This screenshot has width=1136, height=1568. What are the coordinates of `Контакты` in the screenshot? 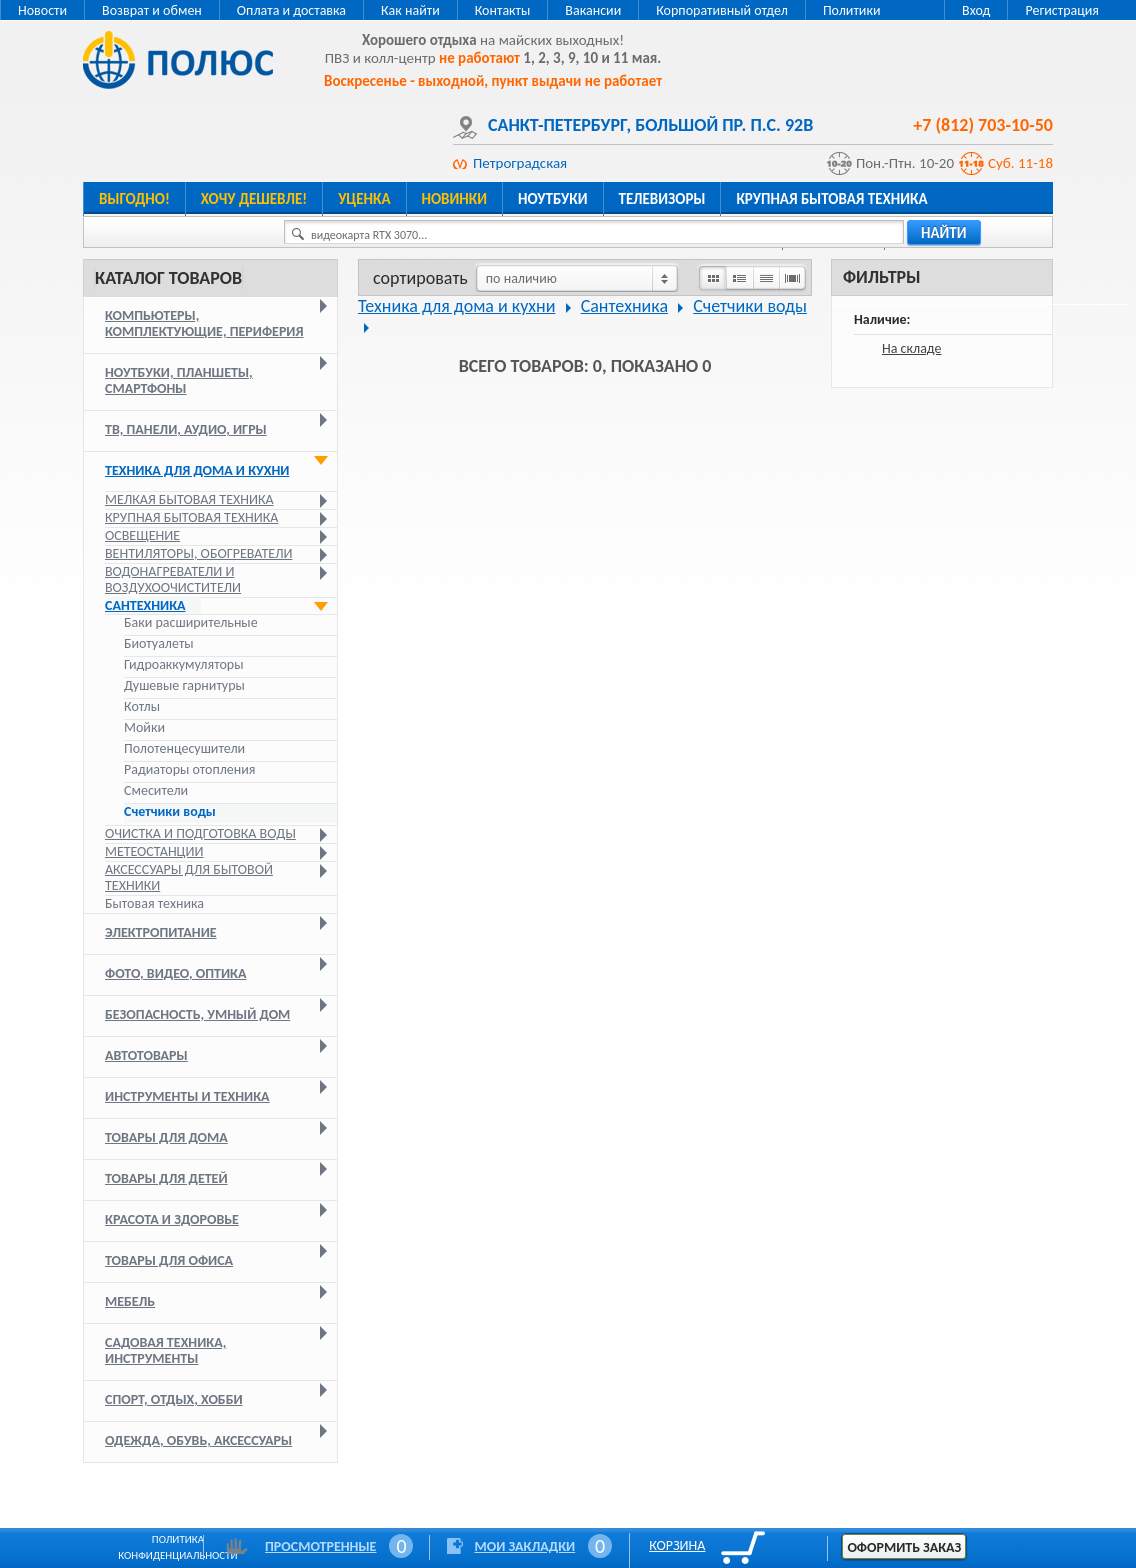 It's located at (503, 10).